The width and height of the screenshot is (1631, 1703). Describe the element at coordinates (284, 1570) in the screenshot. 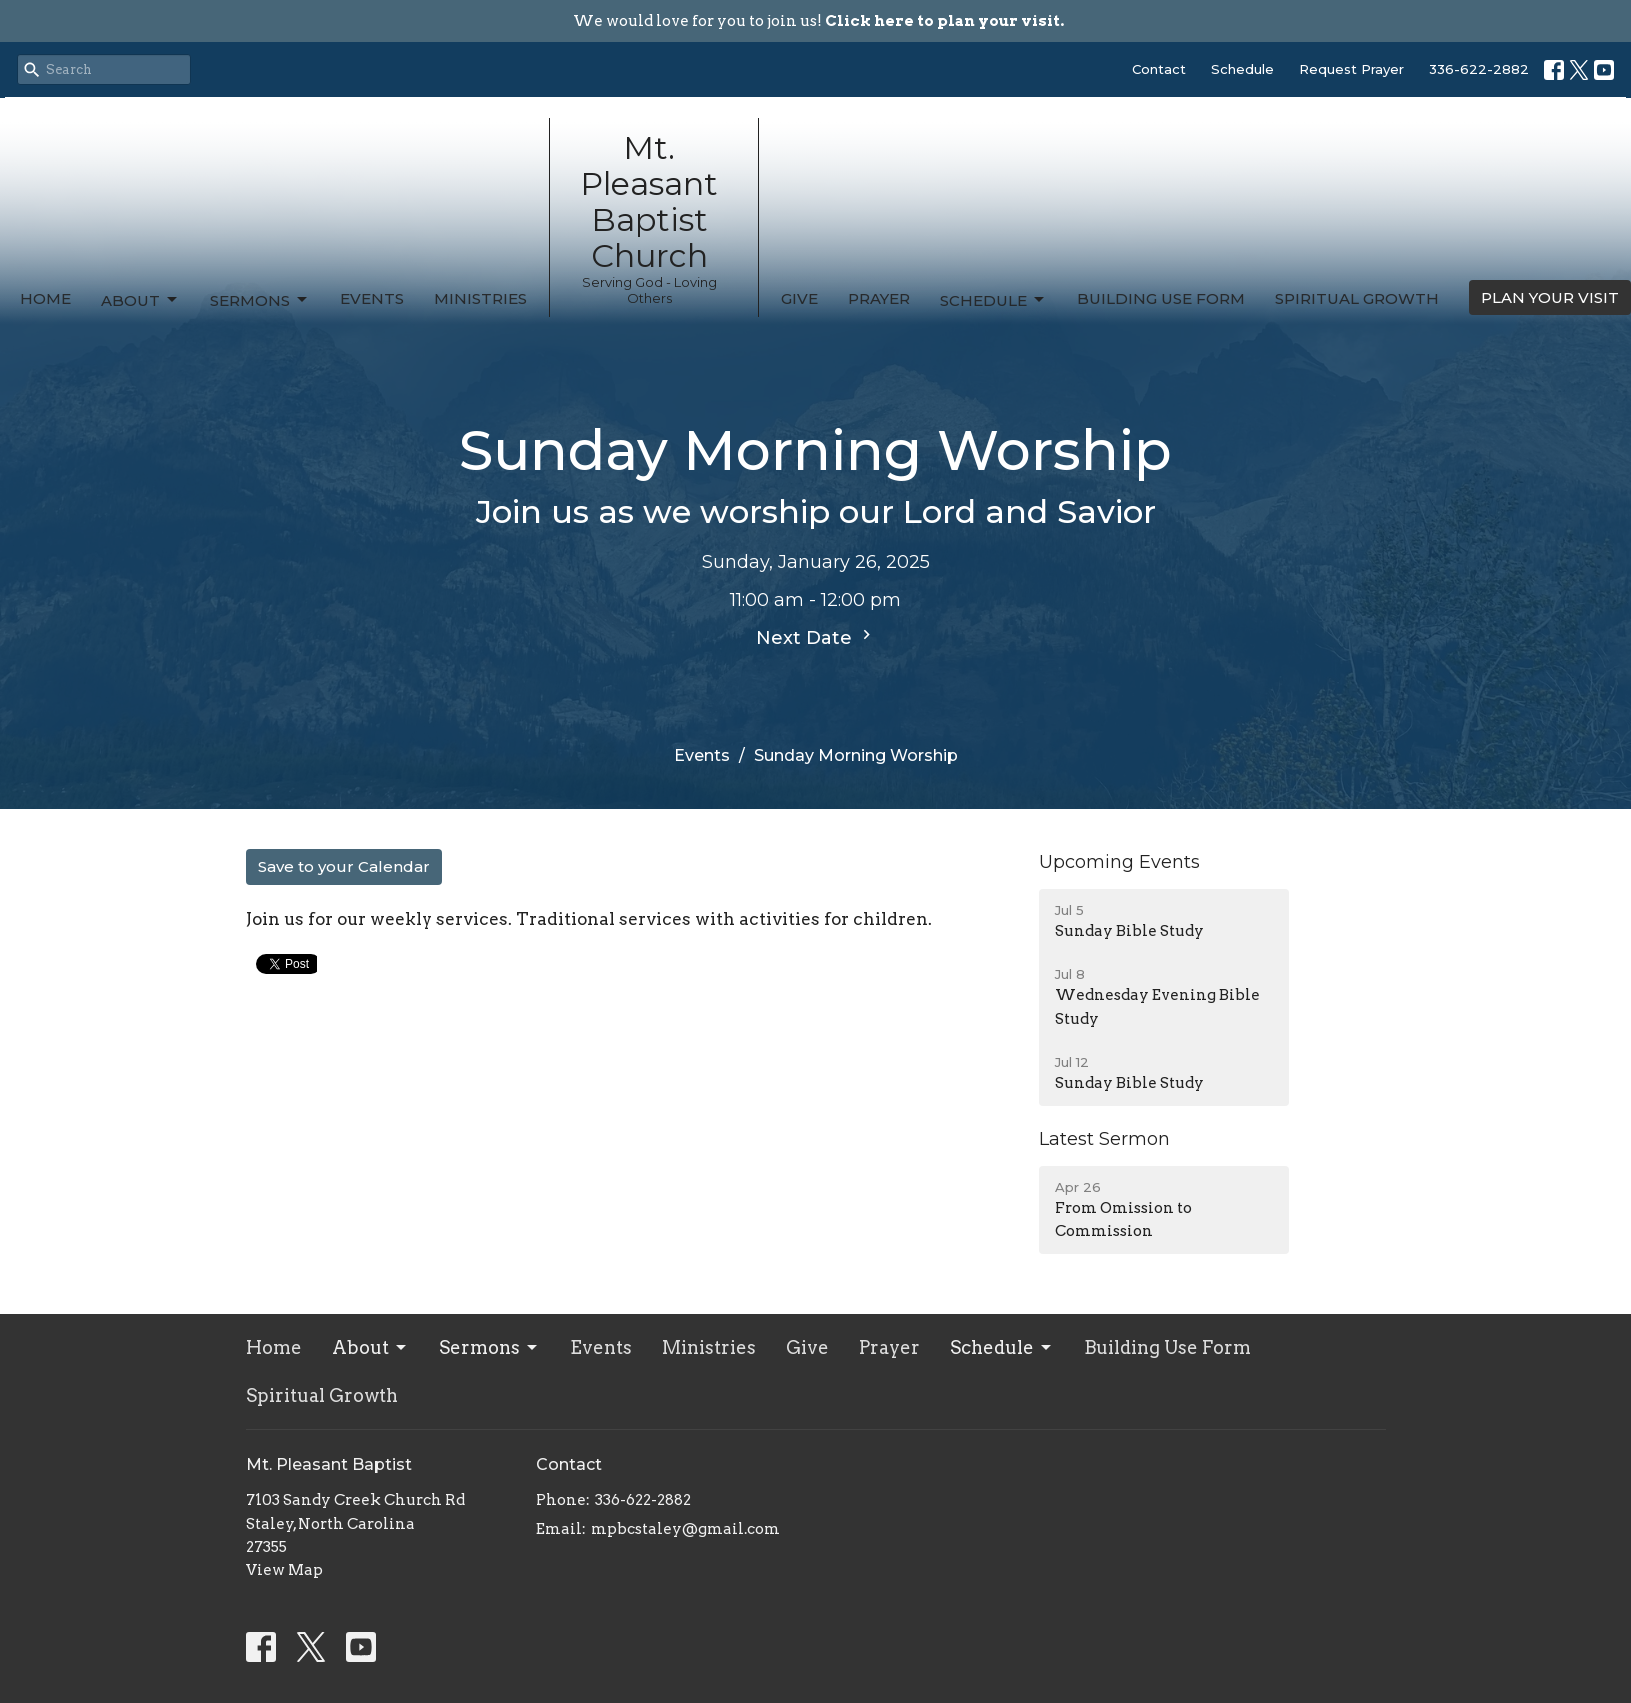

I see `View Map` at that location.